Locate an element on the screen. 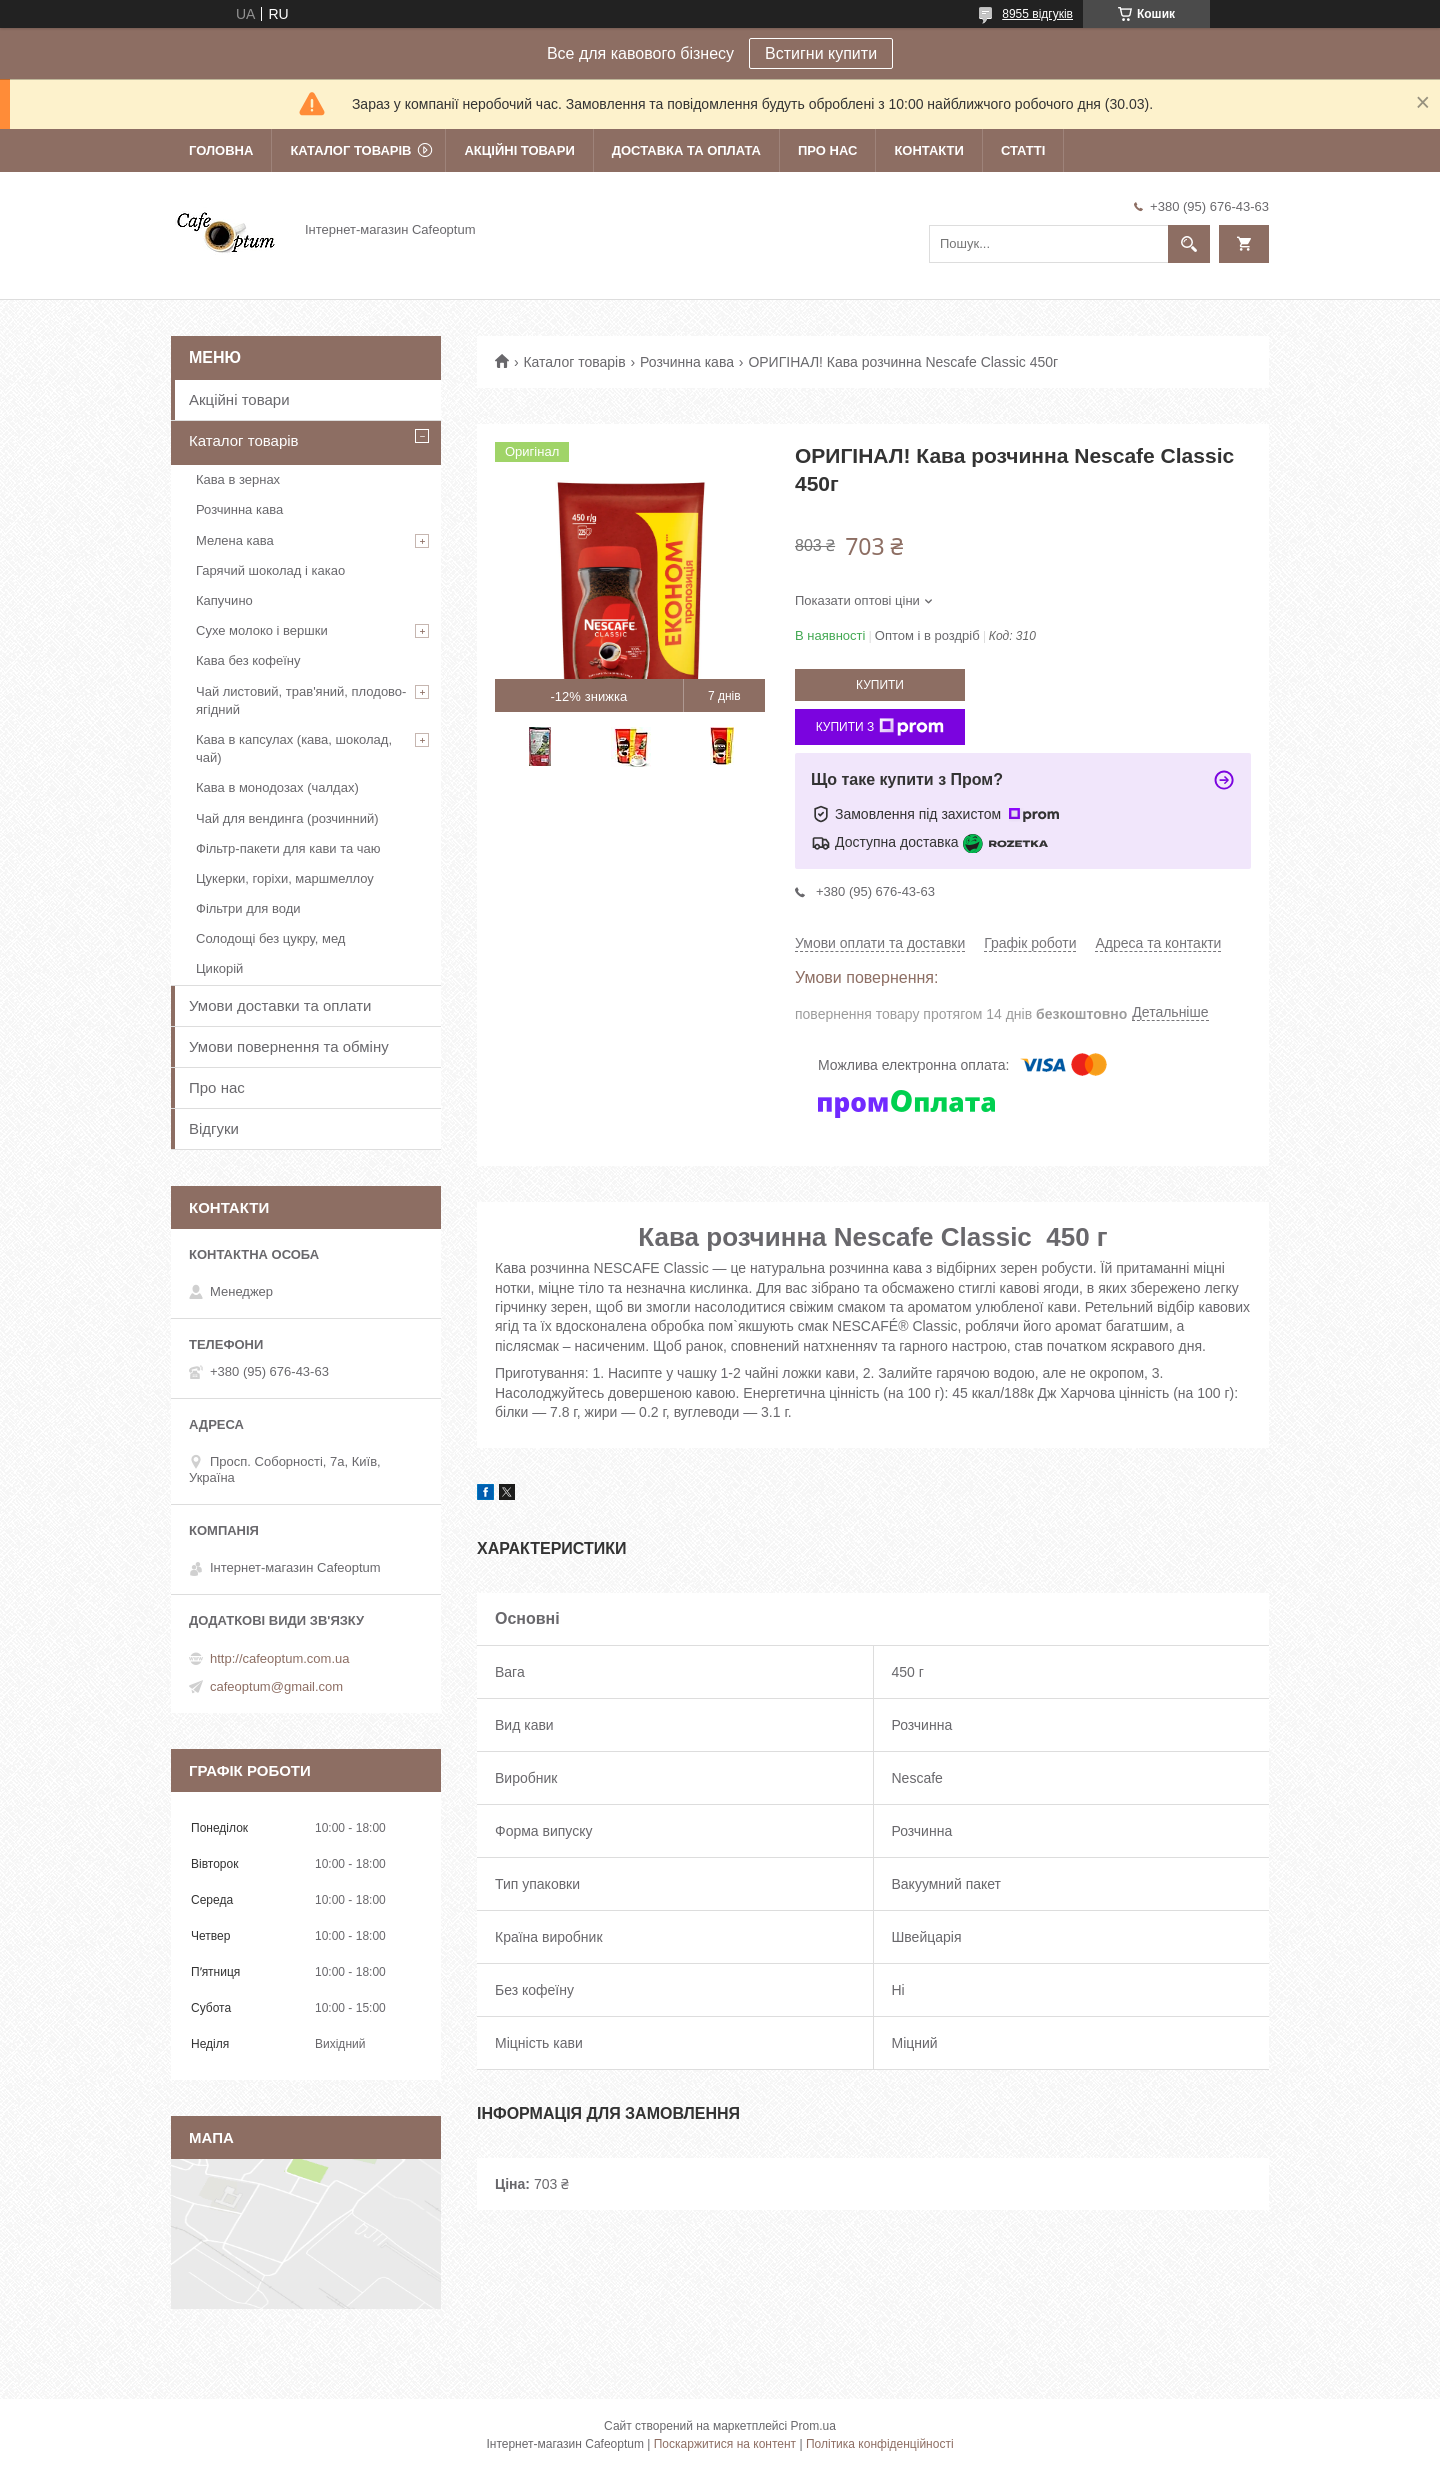  Головна is located at coordinates (221, 150).